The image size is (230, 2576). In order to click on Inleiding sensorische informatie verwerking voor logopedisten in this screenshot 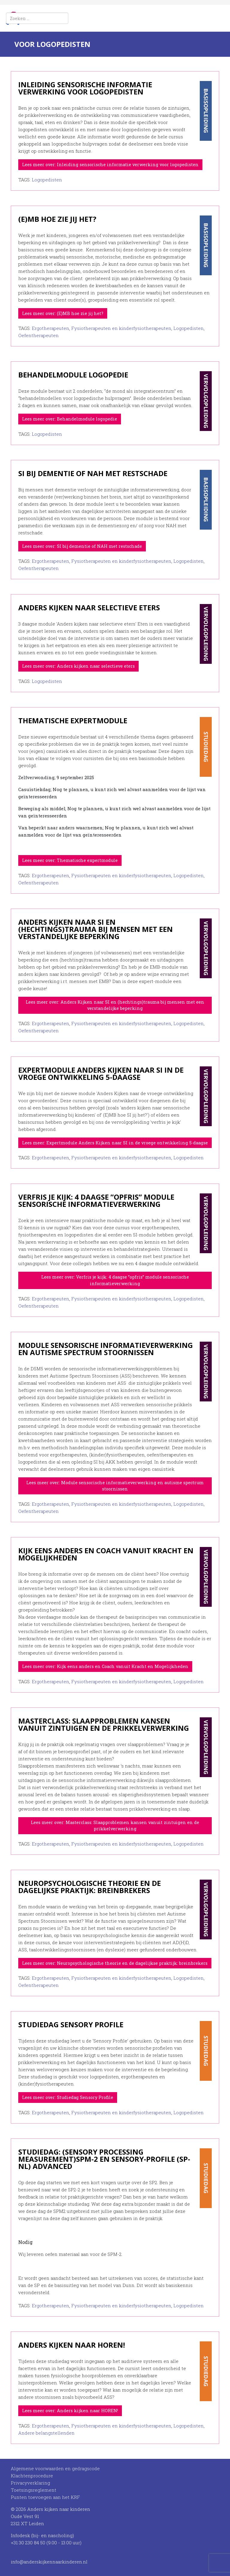, I will do `click(85, 88)`.